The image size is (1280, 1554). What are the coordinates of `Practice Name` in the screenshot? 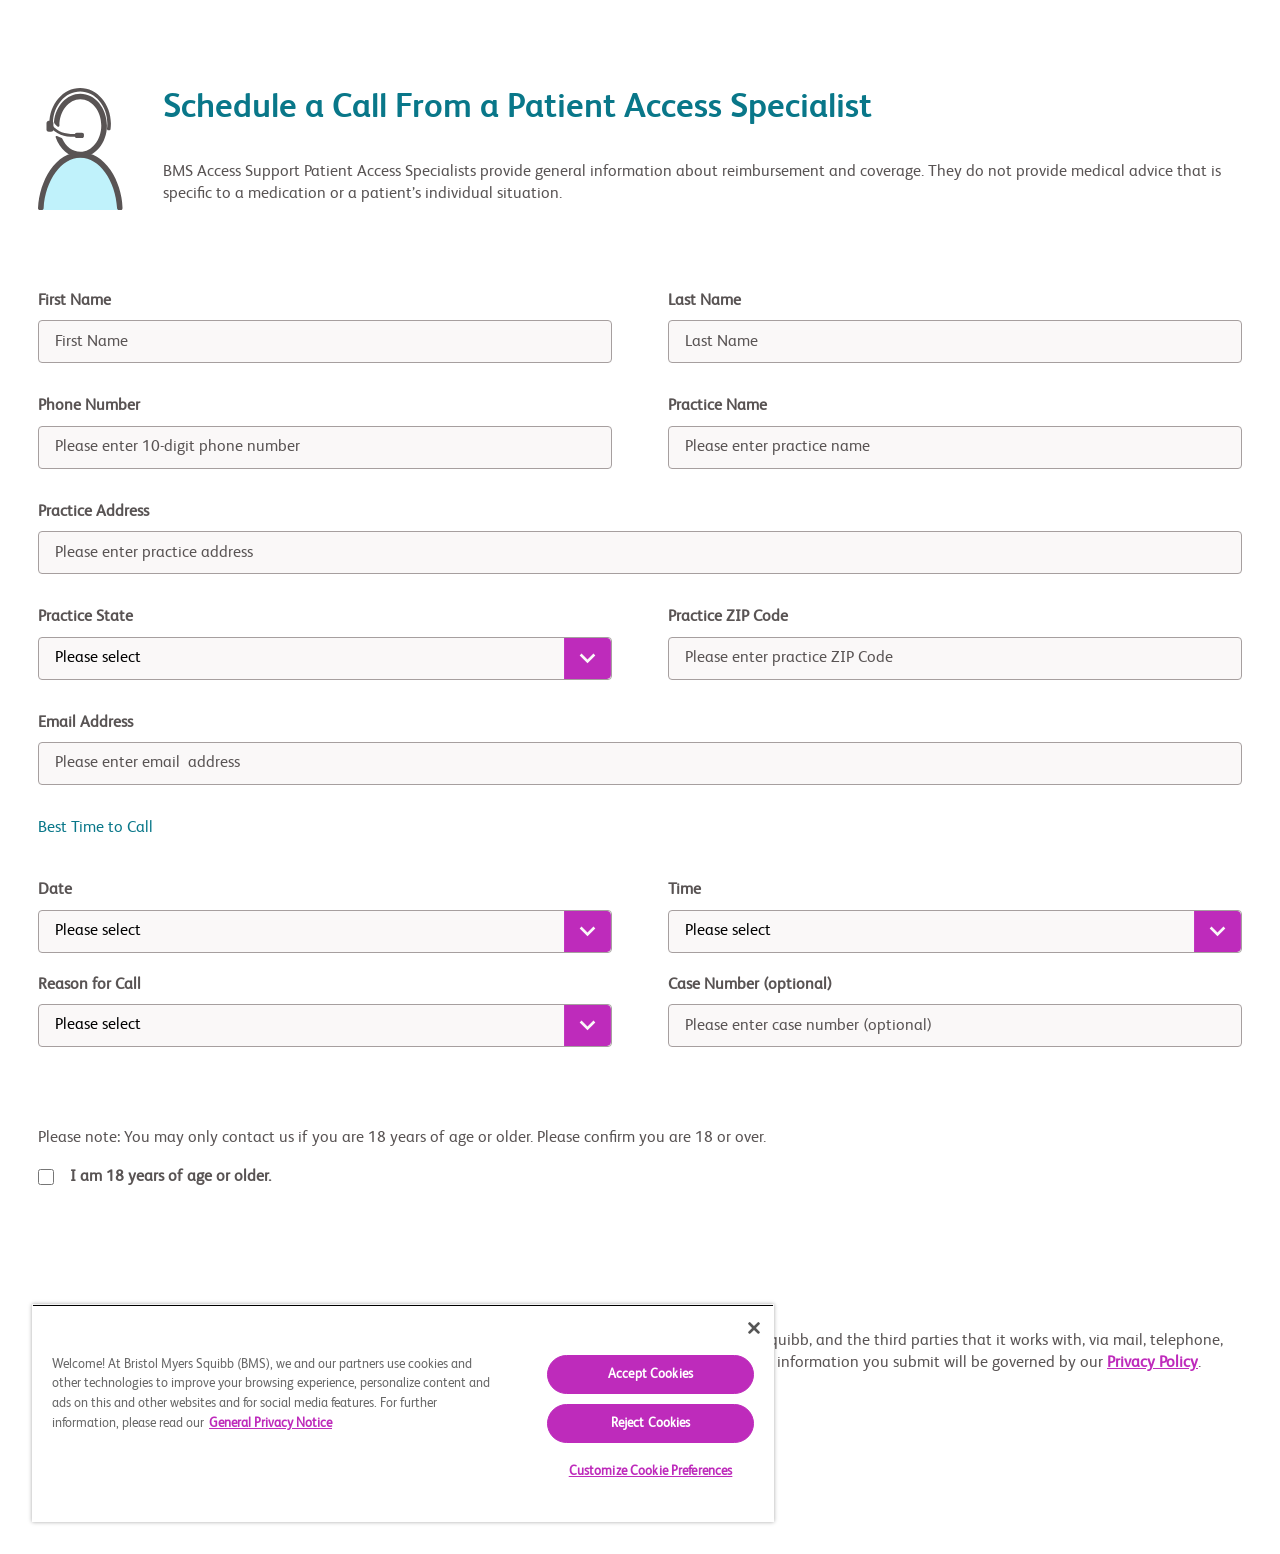 It's located at (717, 406).